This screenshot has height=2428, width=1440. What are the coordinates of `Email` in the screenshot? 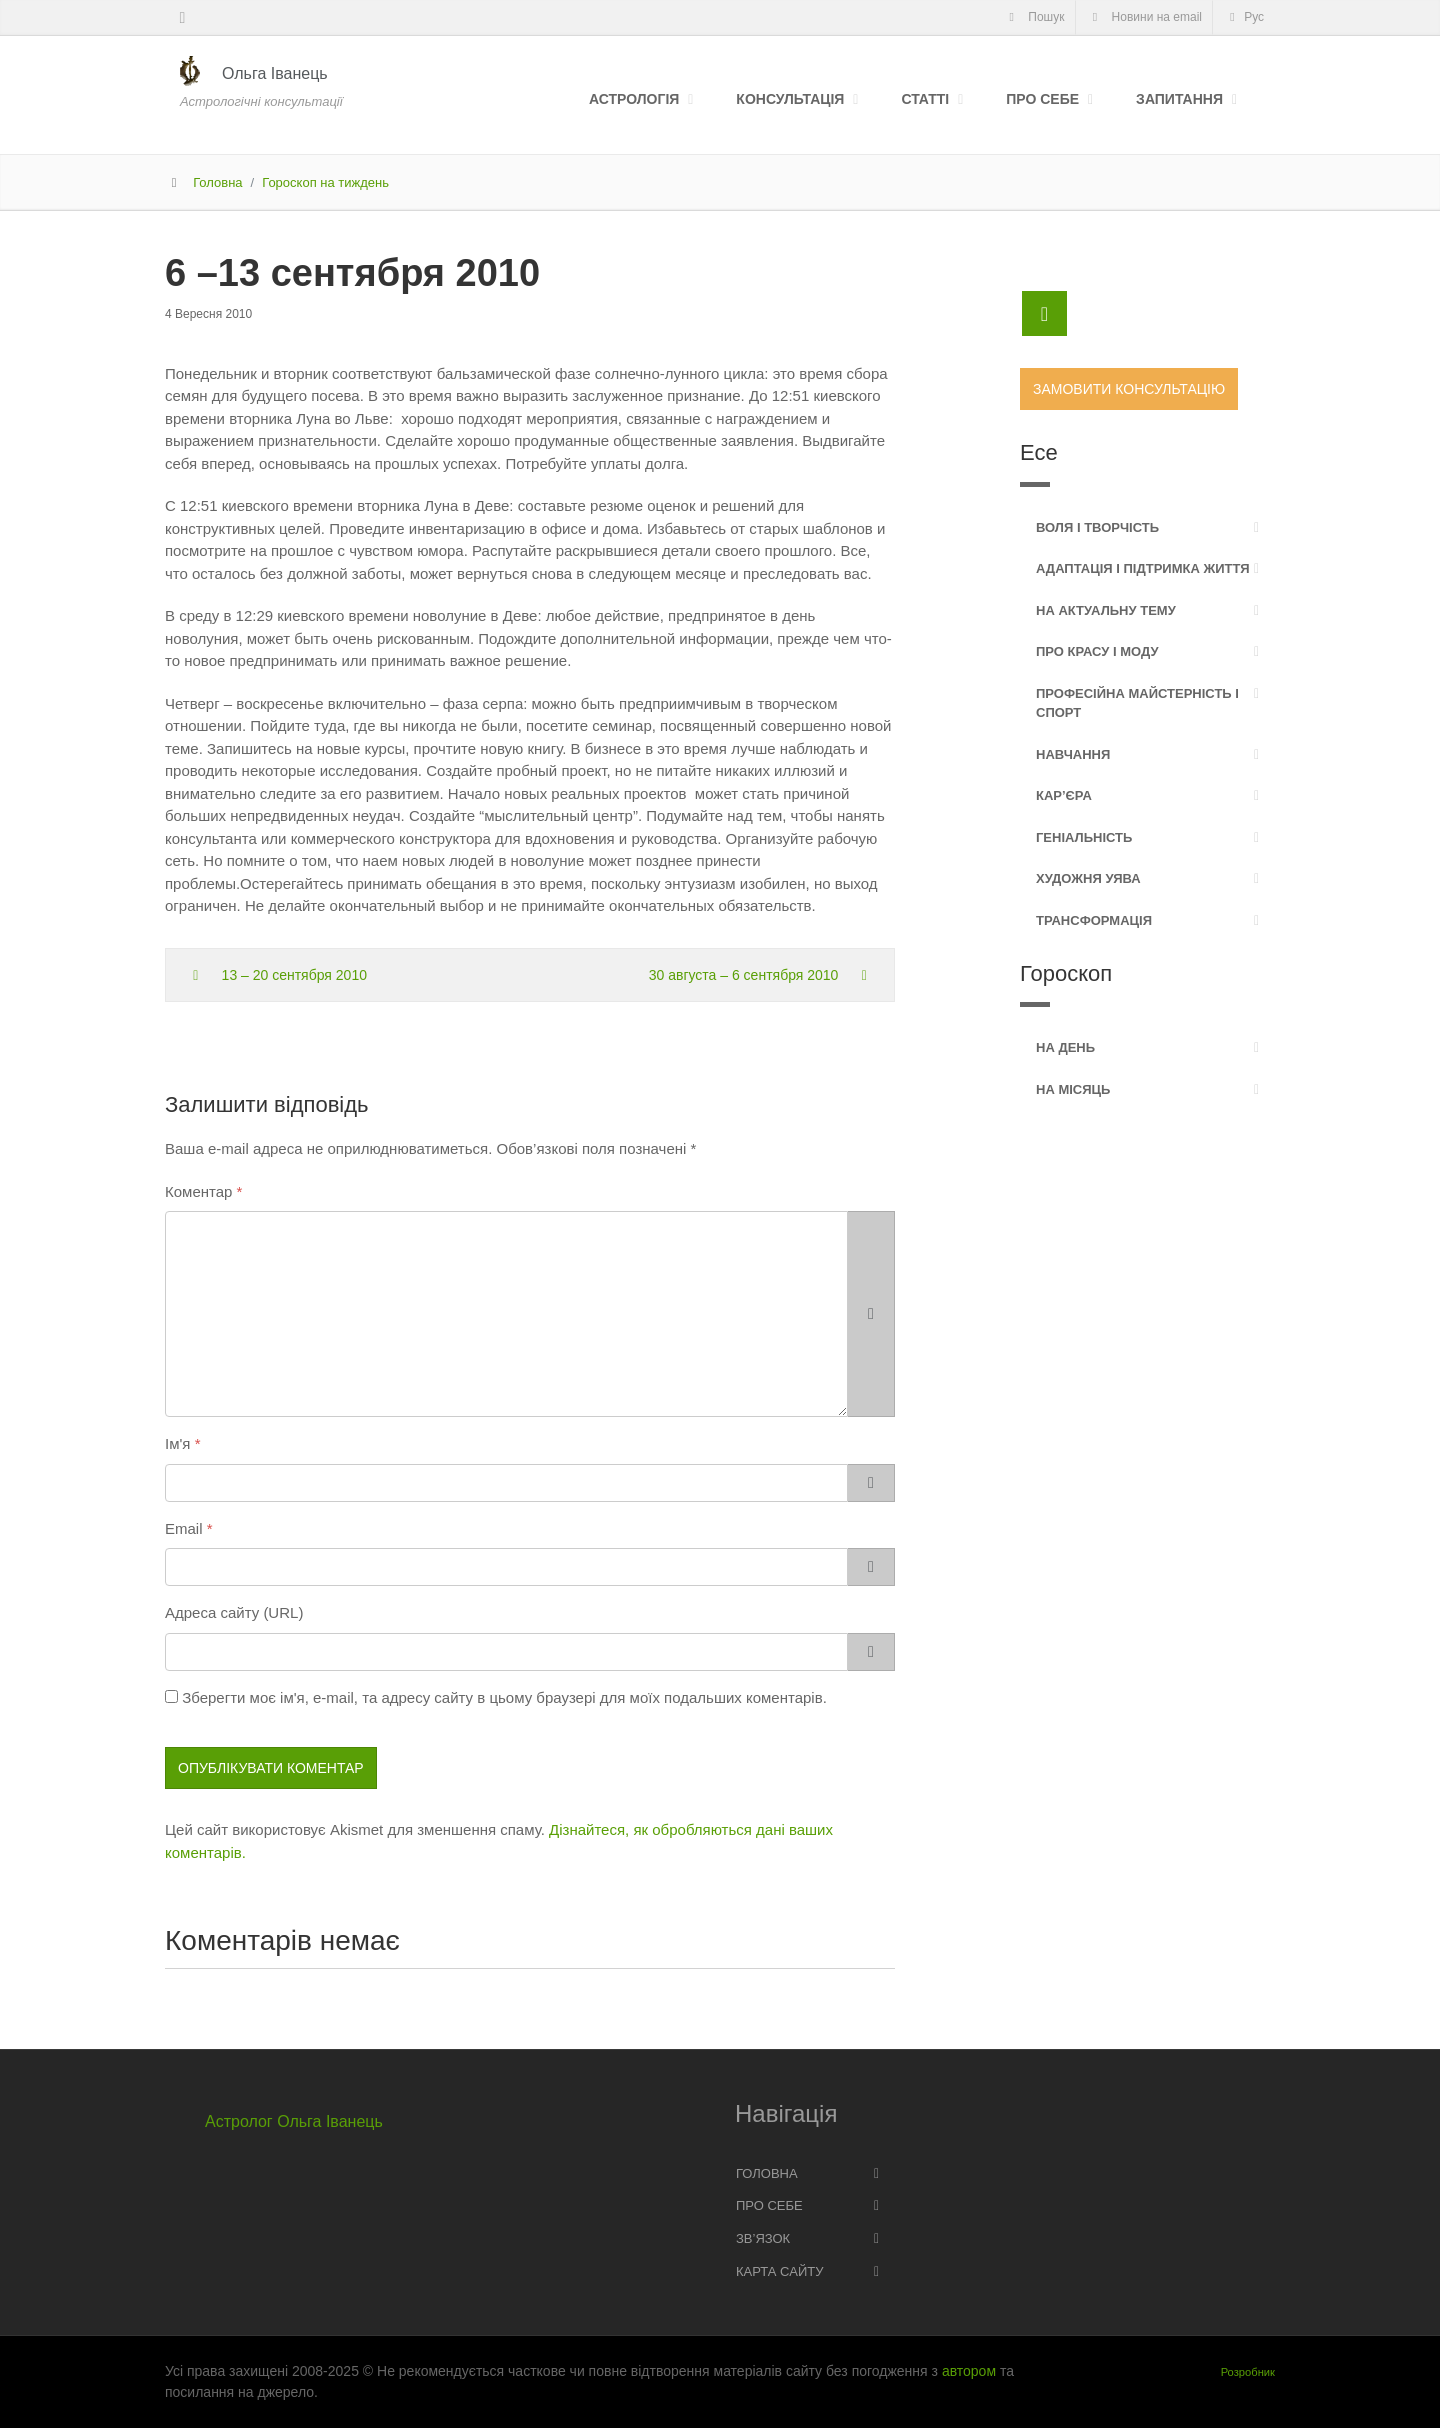 It's located at (184, 1528).